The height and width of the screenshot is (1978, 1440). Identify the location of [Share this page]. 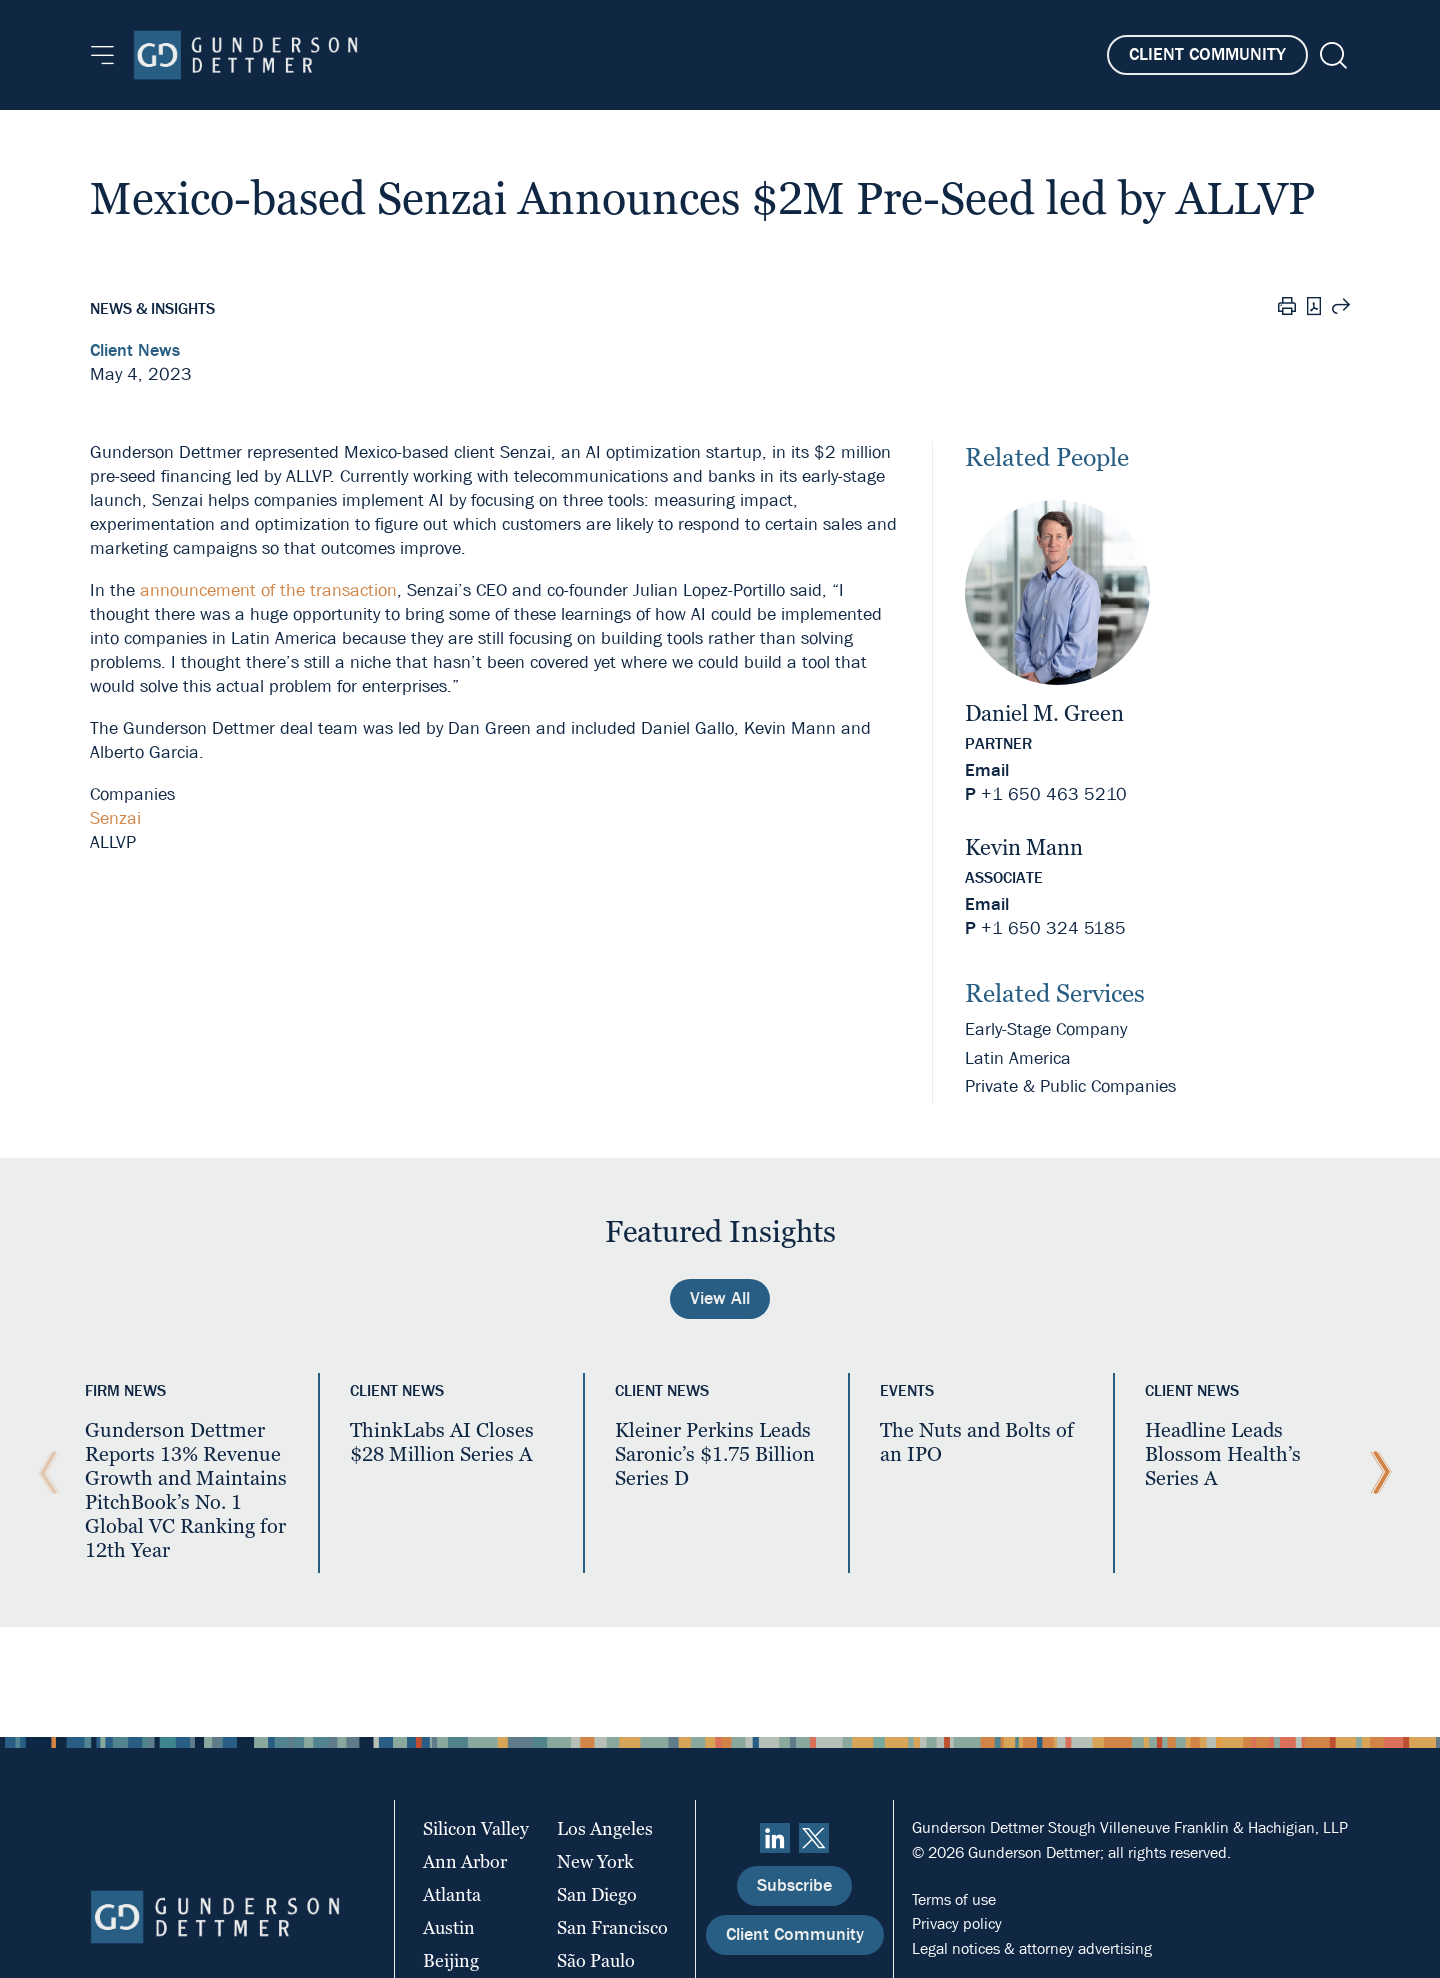
(1341, 309).